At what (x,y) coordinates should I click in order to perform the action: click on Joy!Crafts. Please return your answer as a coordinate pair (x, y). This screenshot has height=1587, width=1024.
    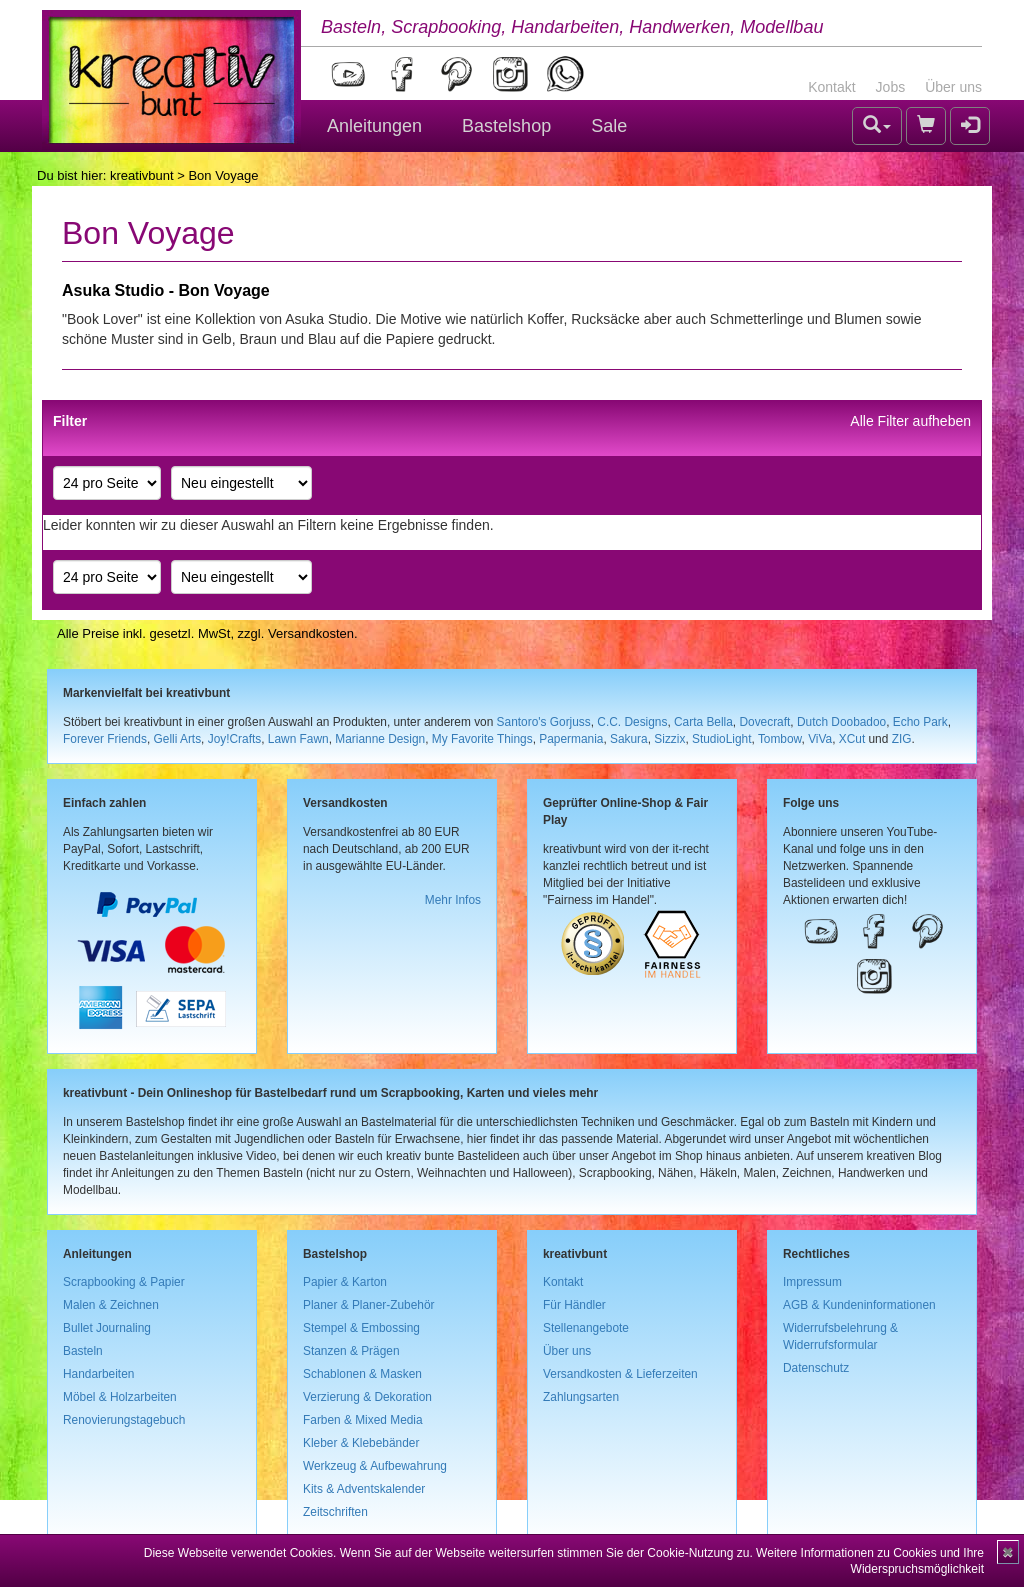
    Looking at the image, I should click on (235, 739).